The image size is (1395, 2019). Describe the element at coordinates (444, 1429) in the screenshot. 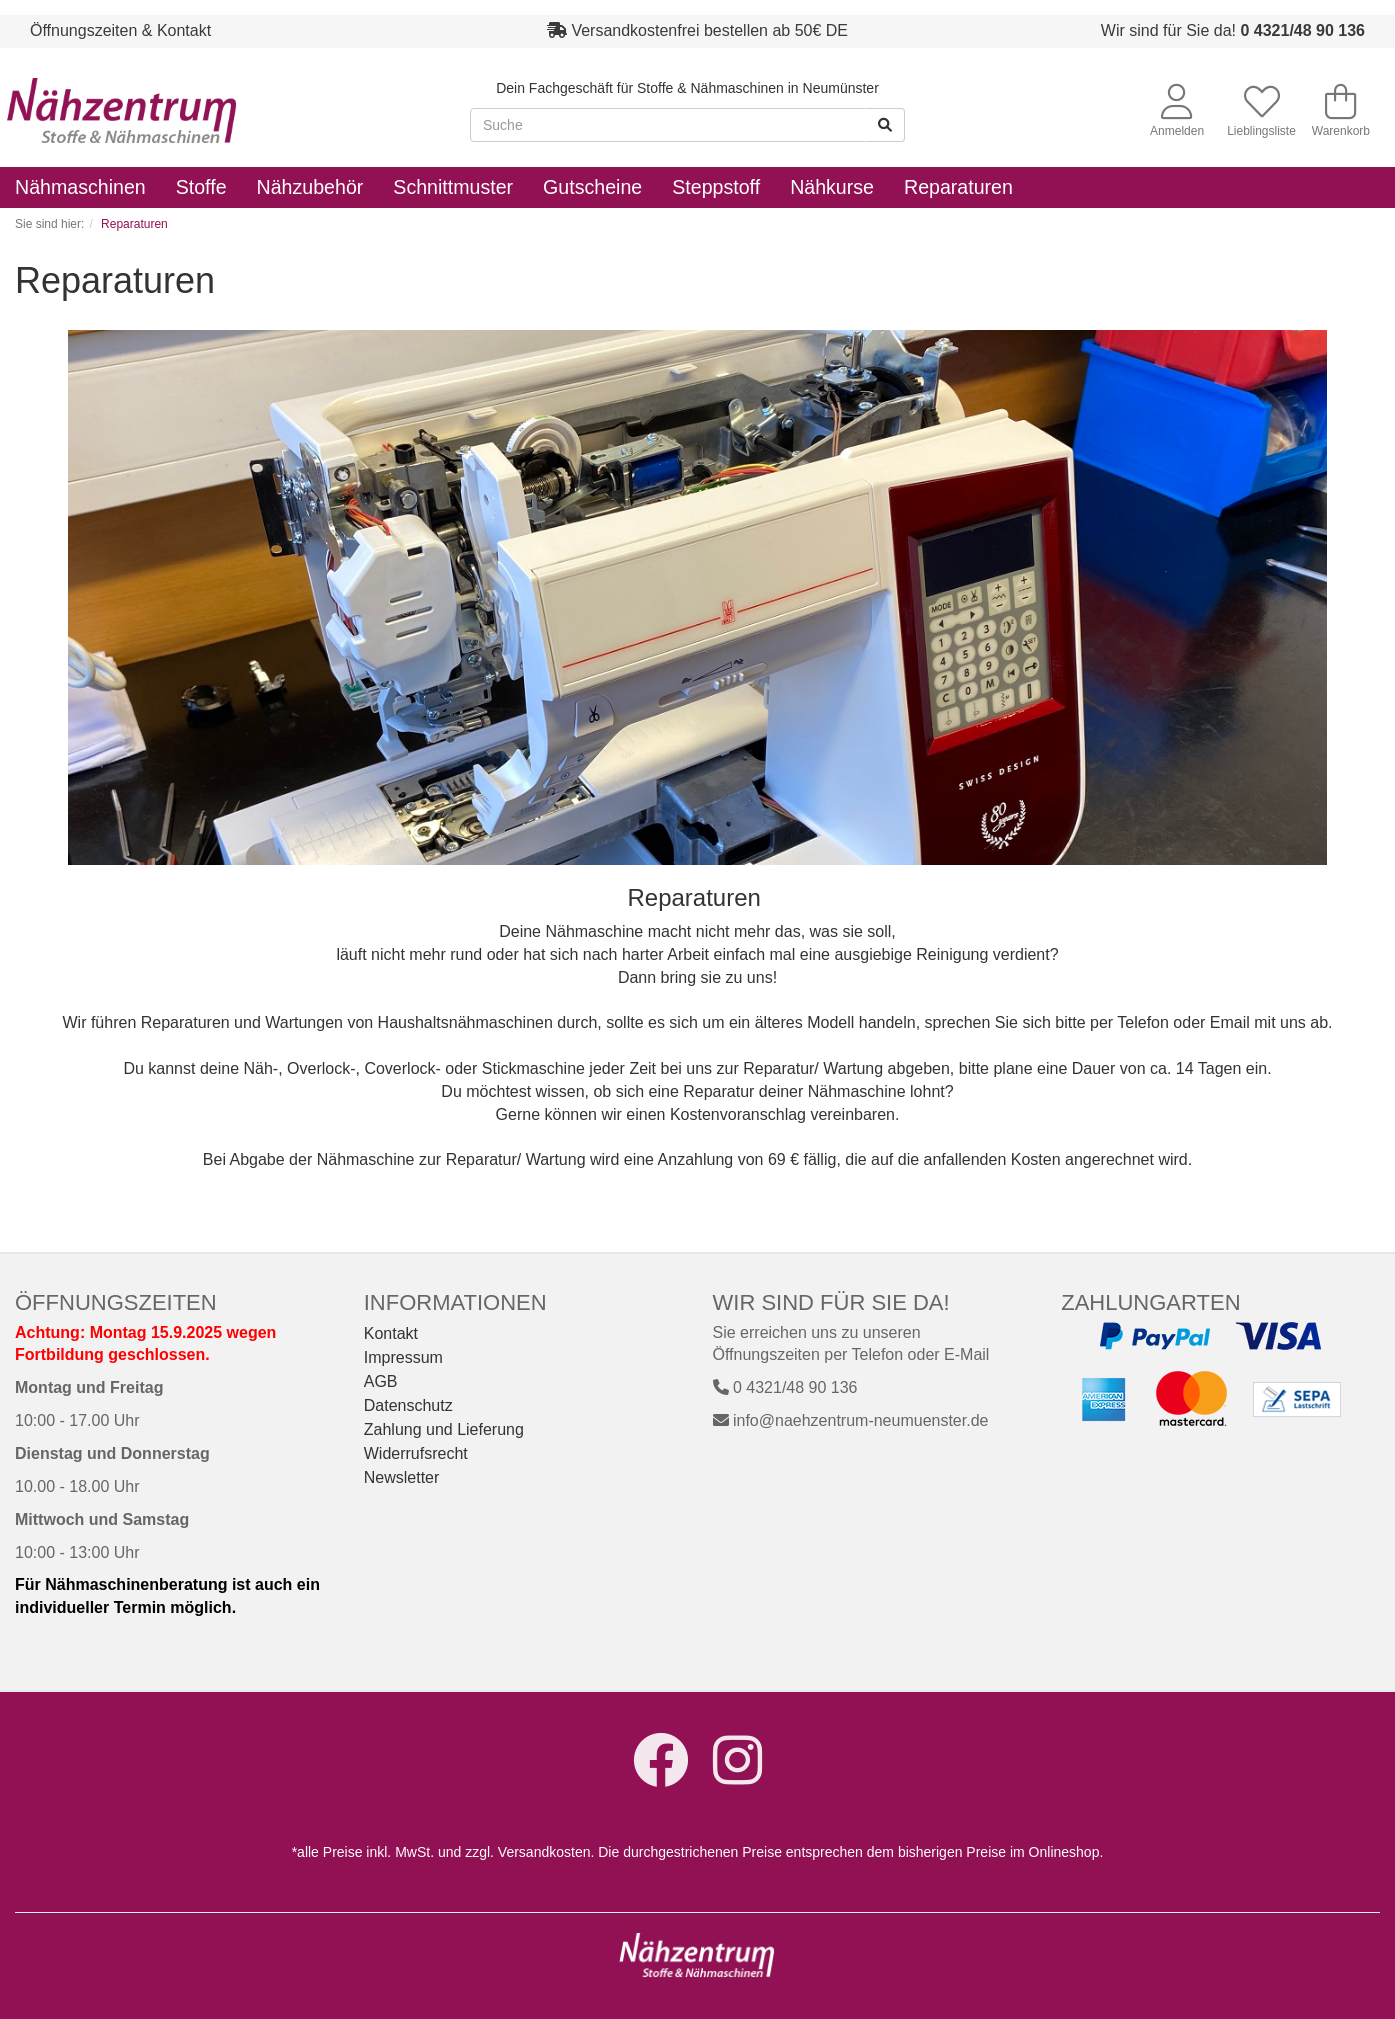

I see `Zahlung und Lieferung` at that location.